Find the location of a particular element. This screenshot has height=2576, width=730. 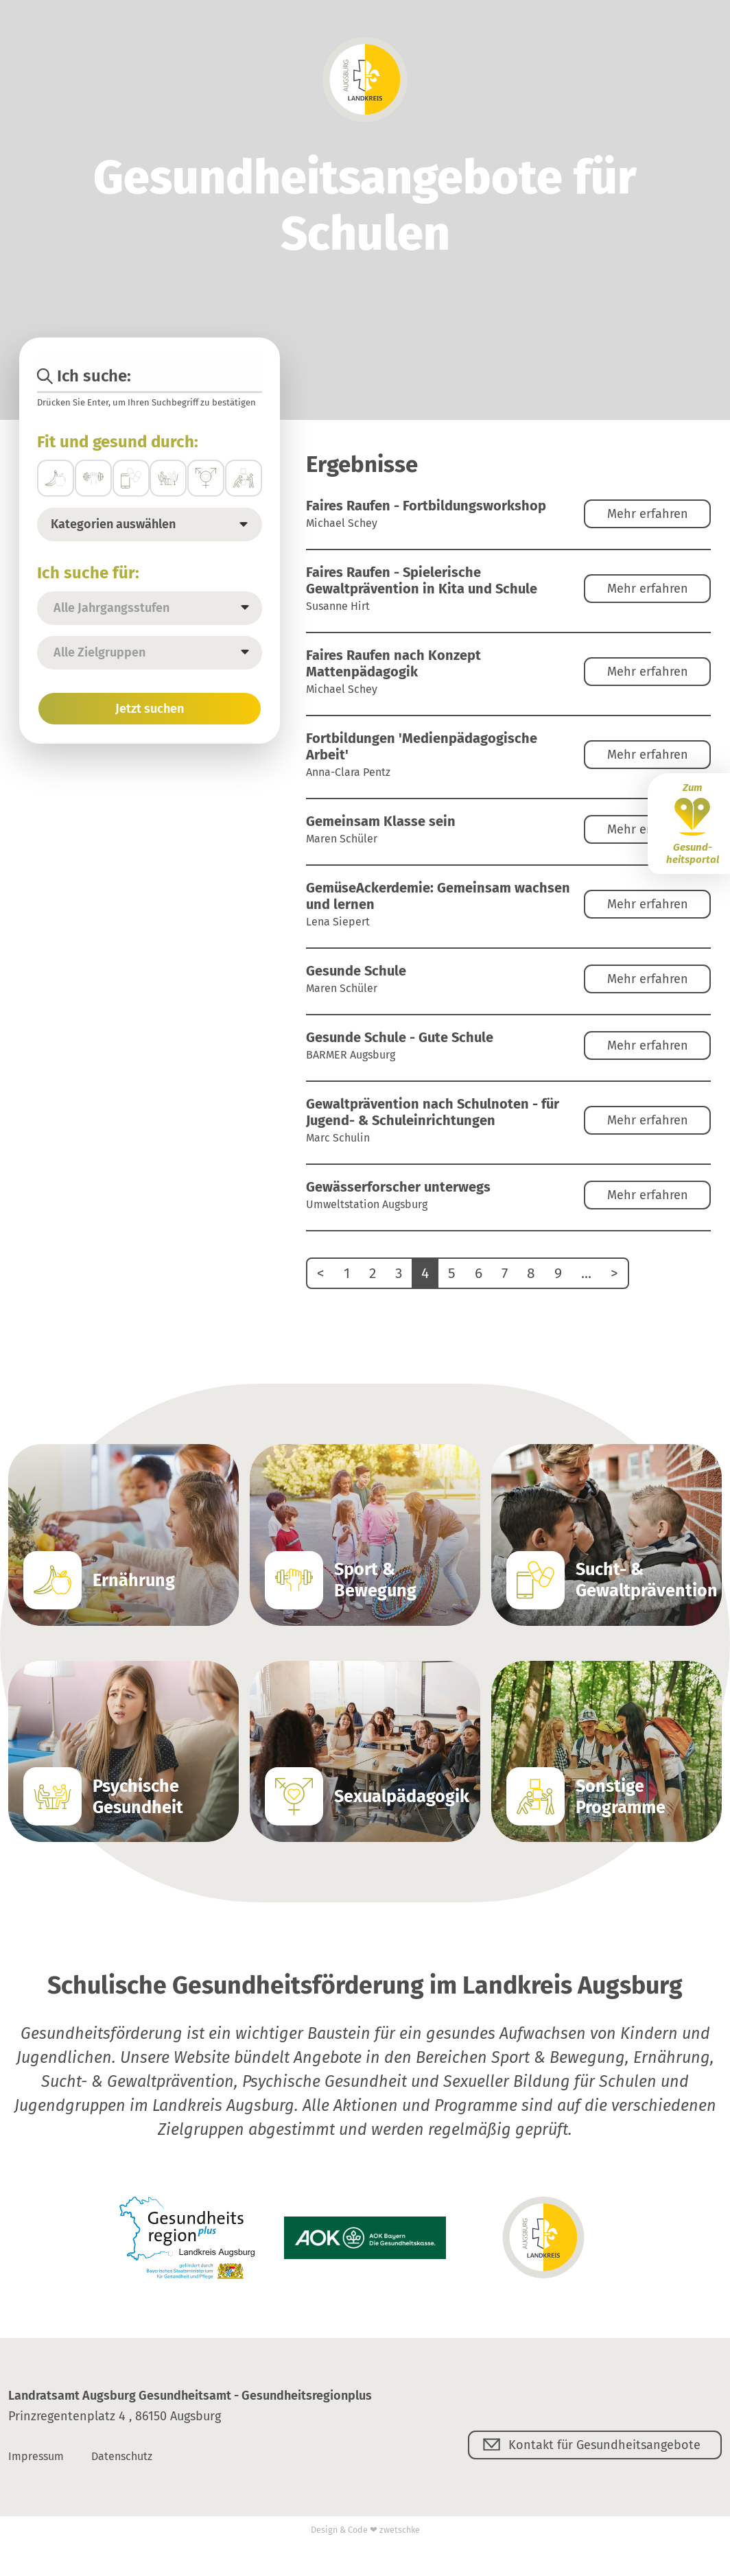

zwetschke is located at coordinates (399, 2530).